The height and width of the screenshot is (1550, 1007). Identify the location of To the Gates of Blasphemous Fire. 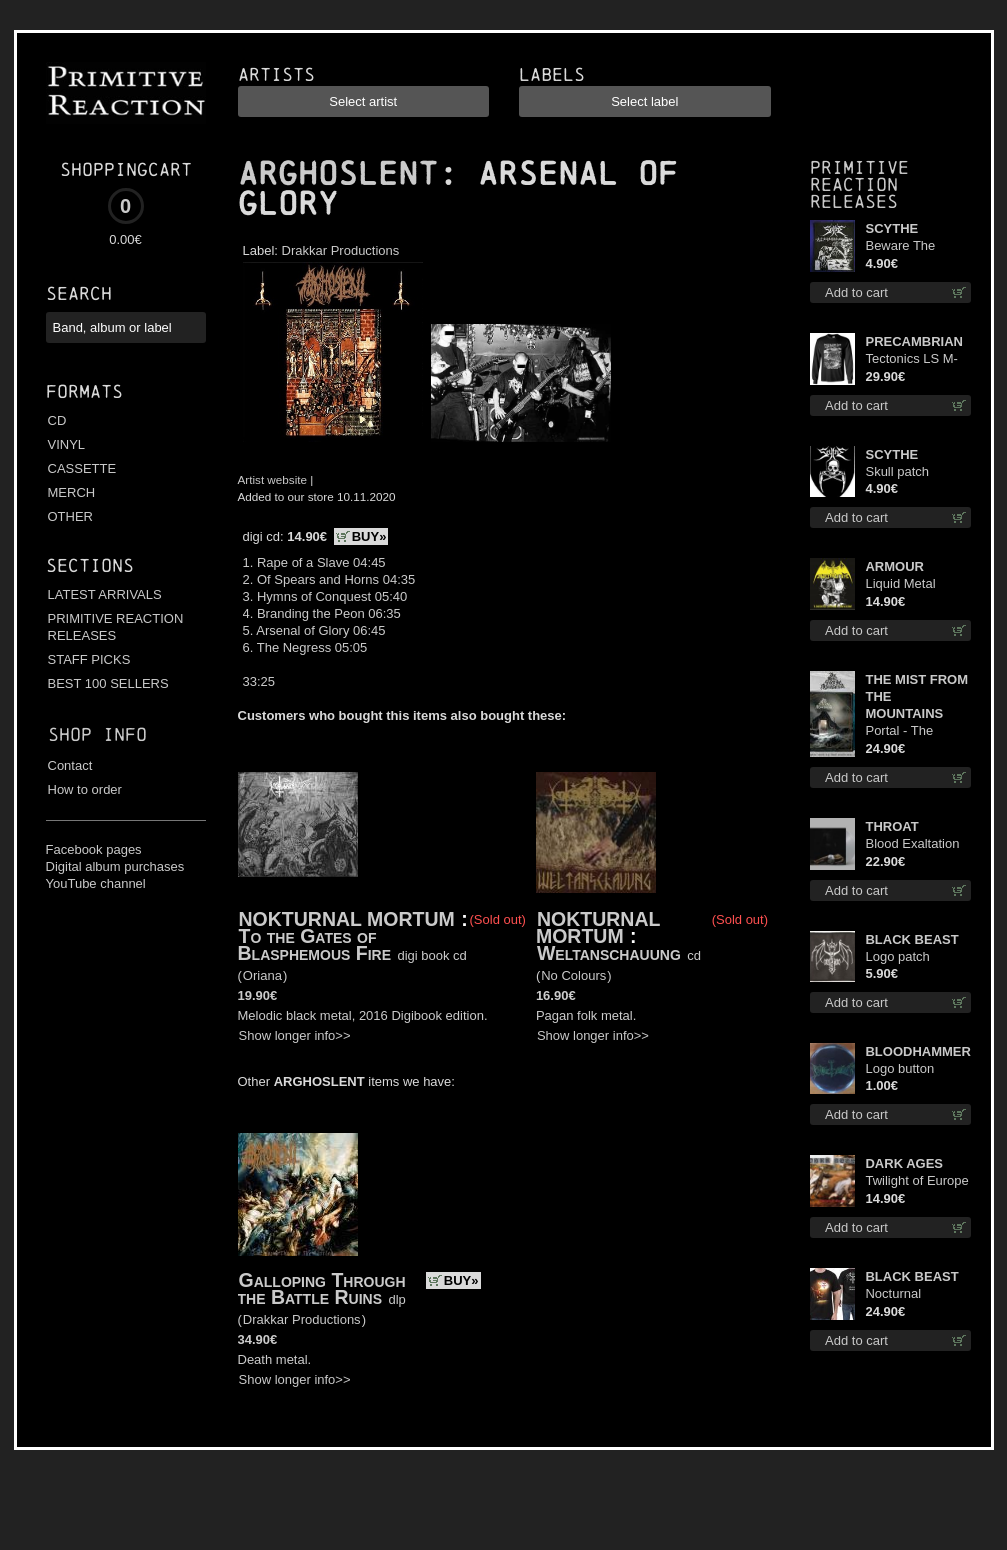
(315, 944).